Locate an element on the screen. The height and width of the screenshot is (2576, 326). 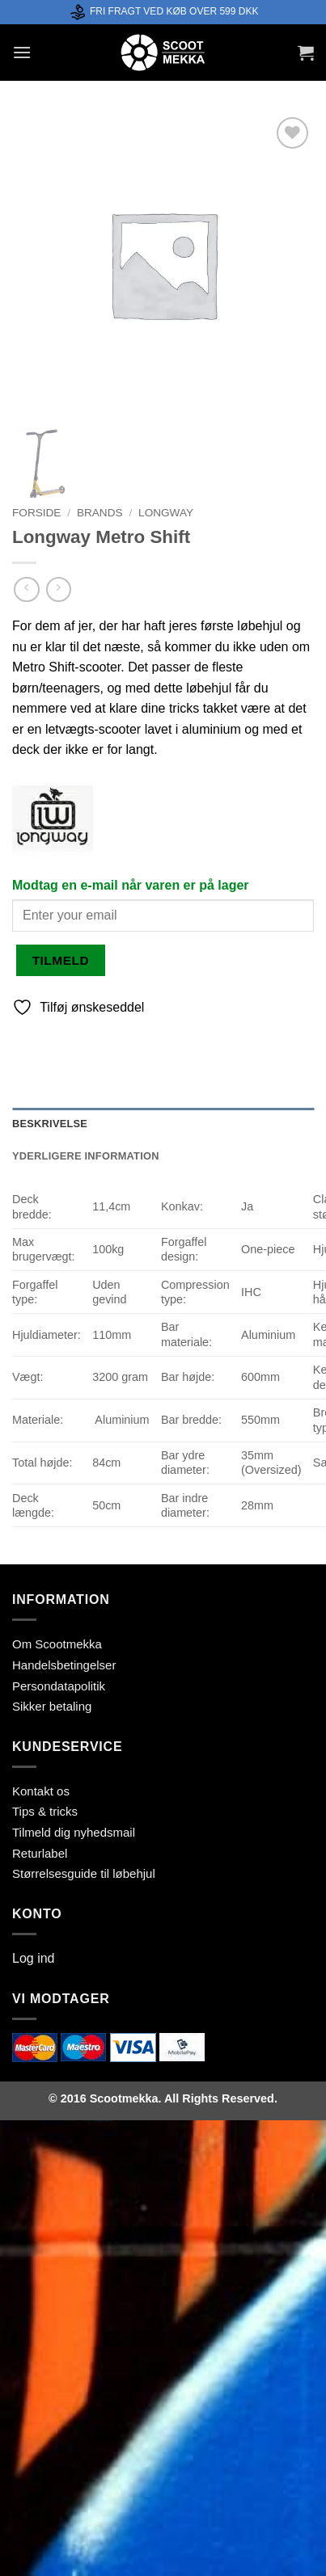
[button] is located at coordinates (22, 52).